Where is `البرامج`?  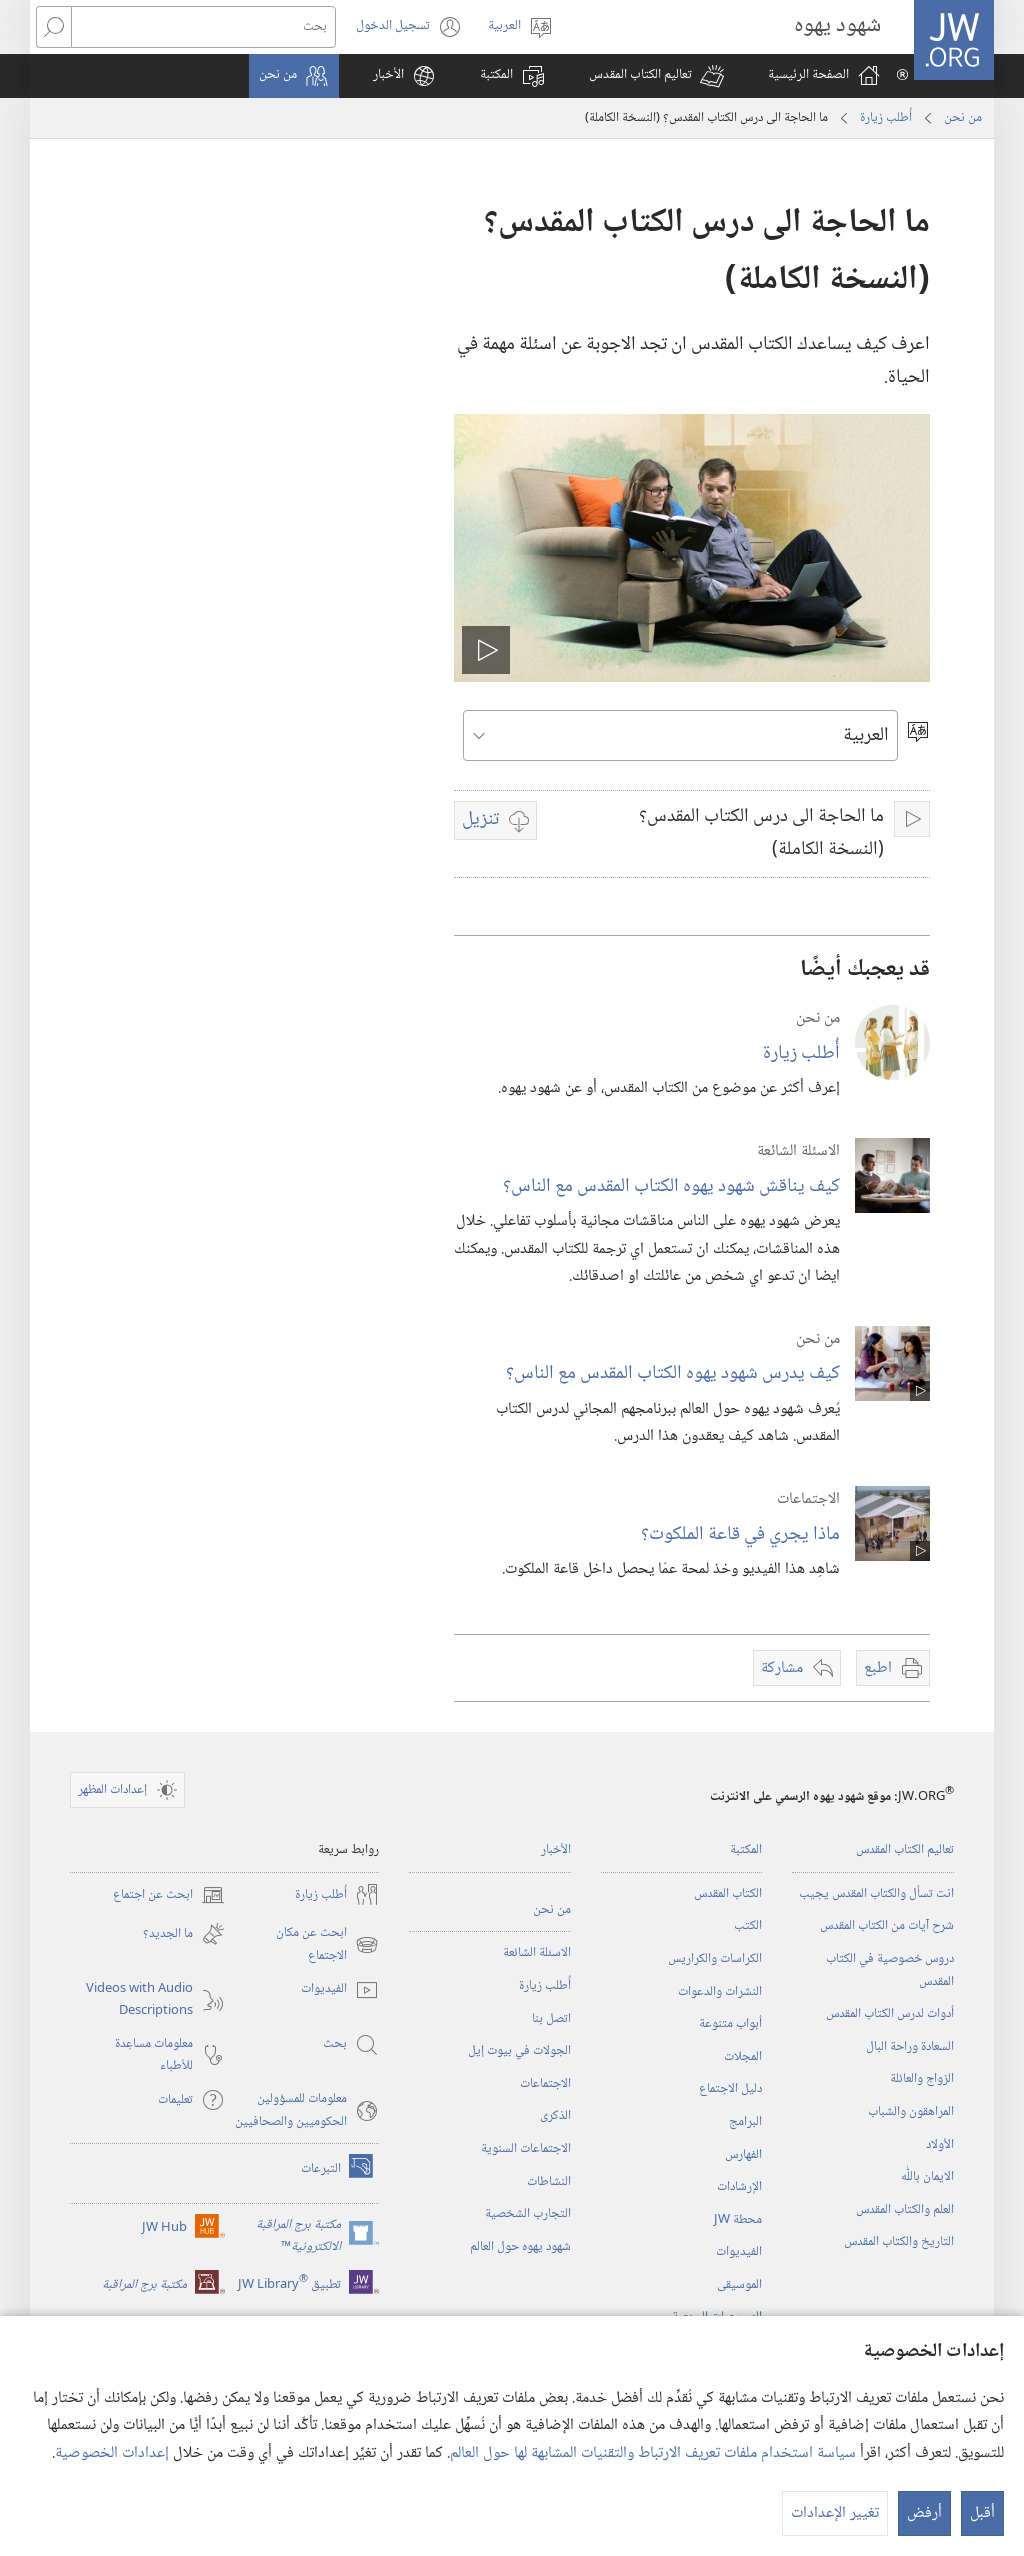 البرامج is located at coordinates (745, 2122).